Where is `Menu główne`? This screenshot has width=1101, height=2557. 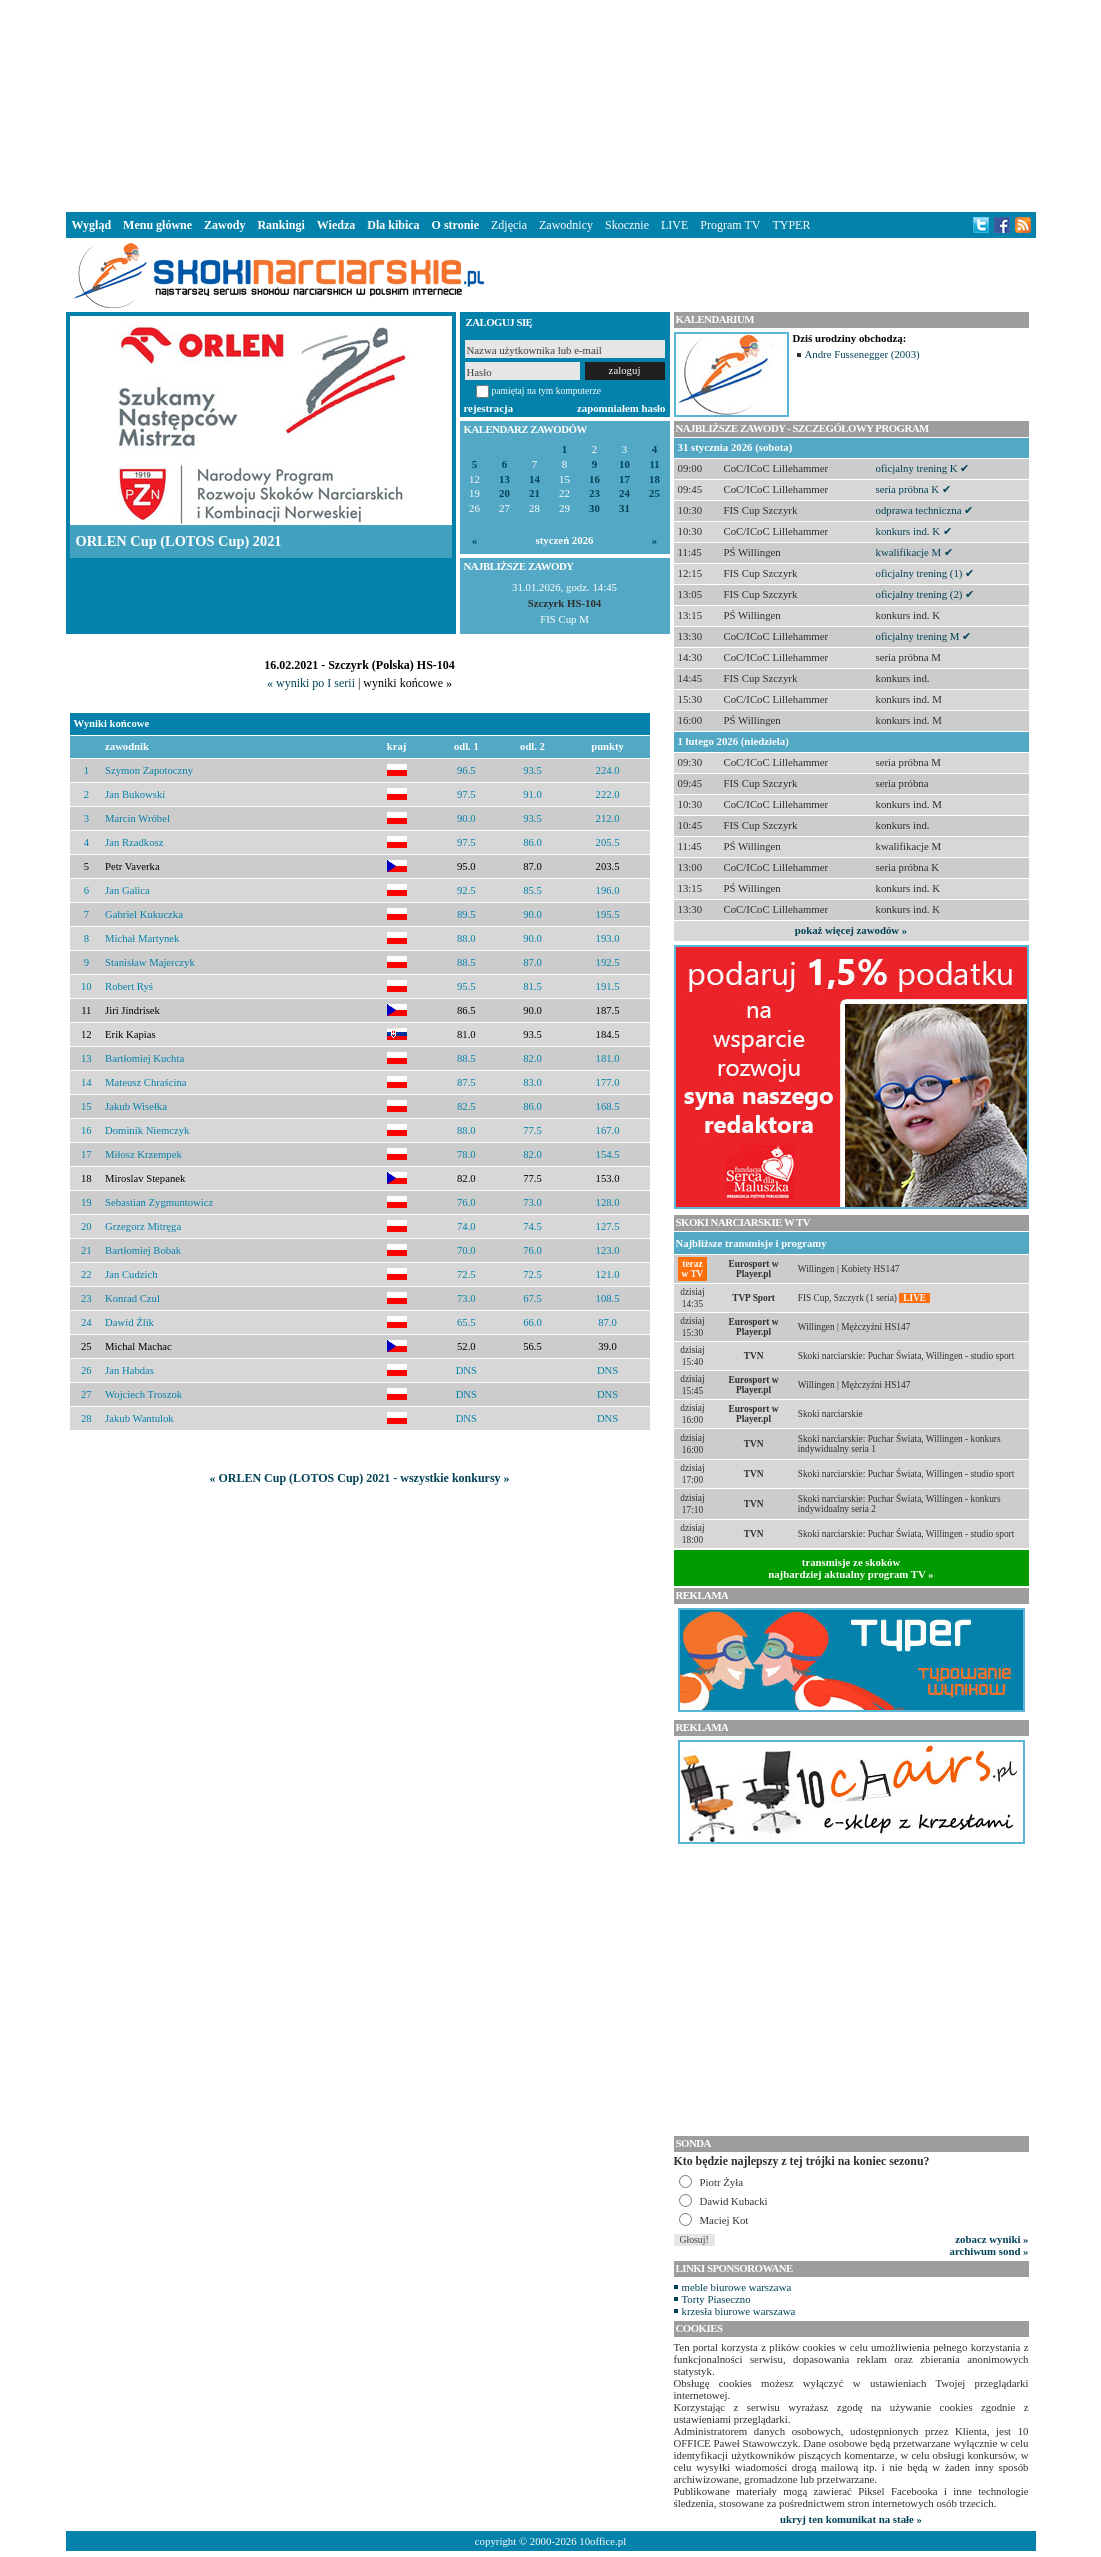 Menu główne is located at coordinates (157, 225).